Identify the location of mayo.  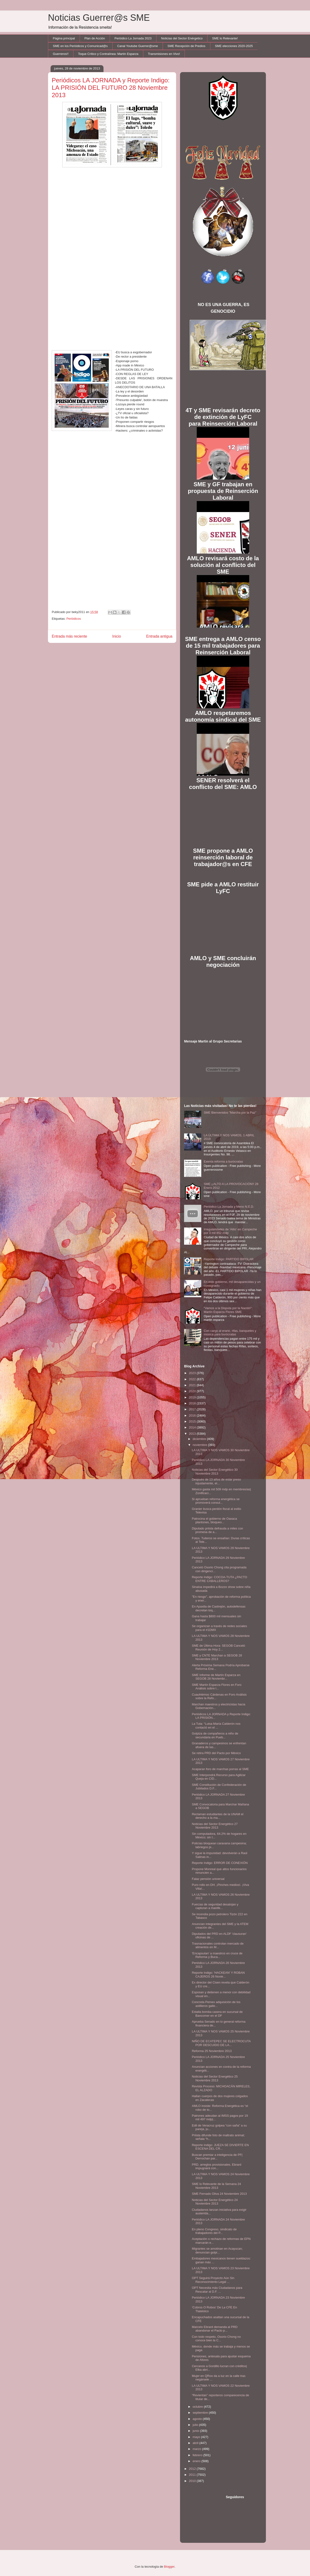
(197, 2437).